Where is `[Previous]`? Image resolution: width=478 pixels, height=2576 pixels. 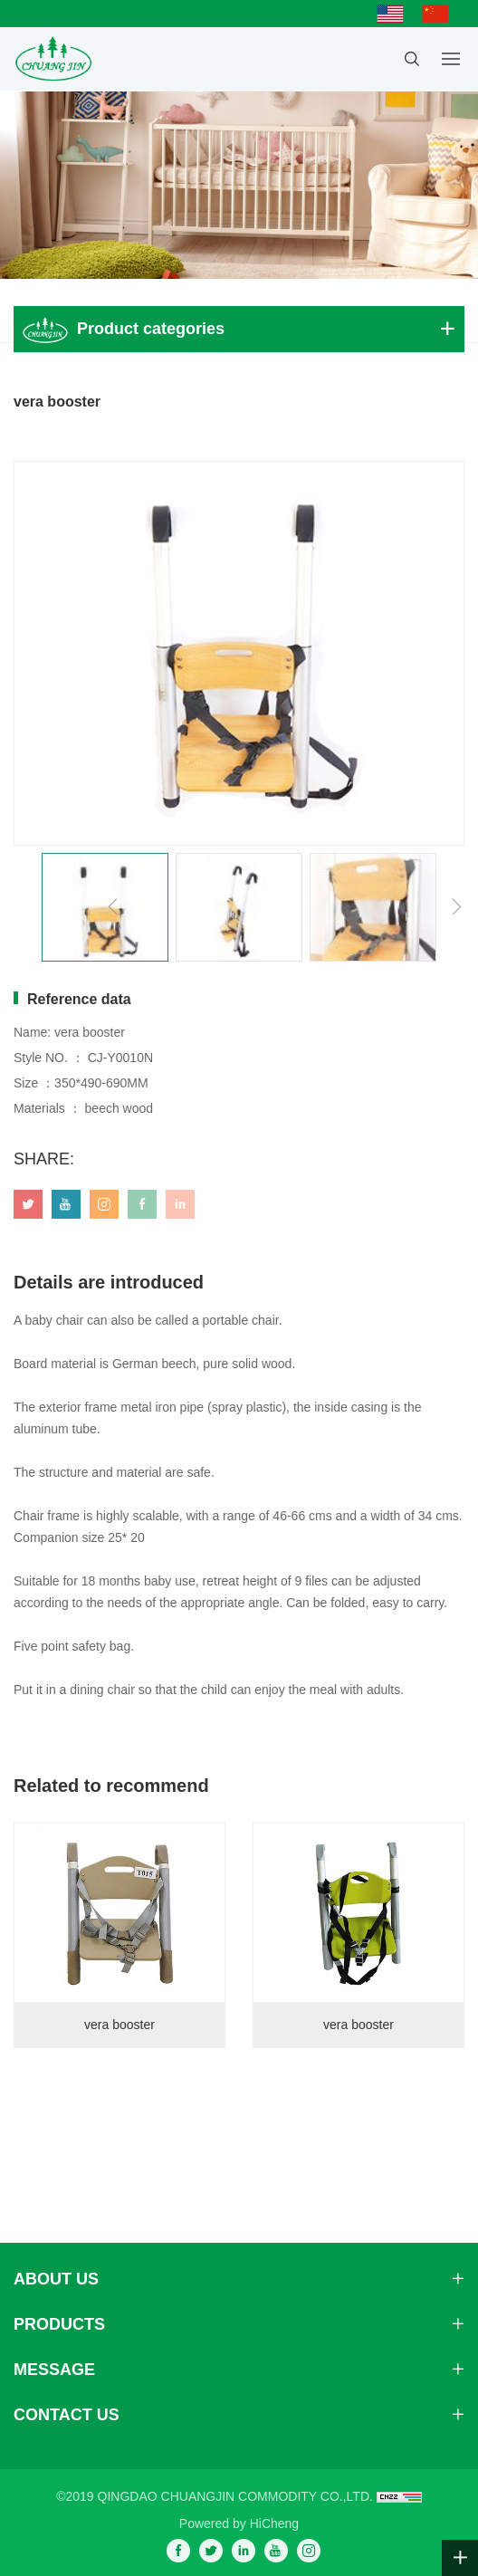
[Previous] is located at coordinates (113, 907).